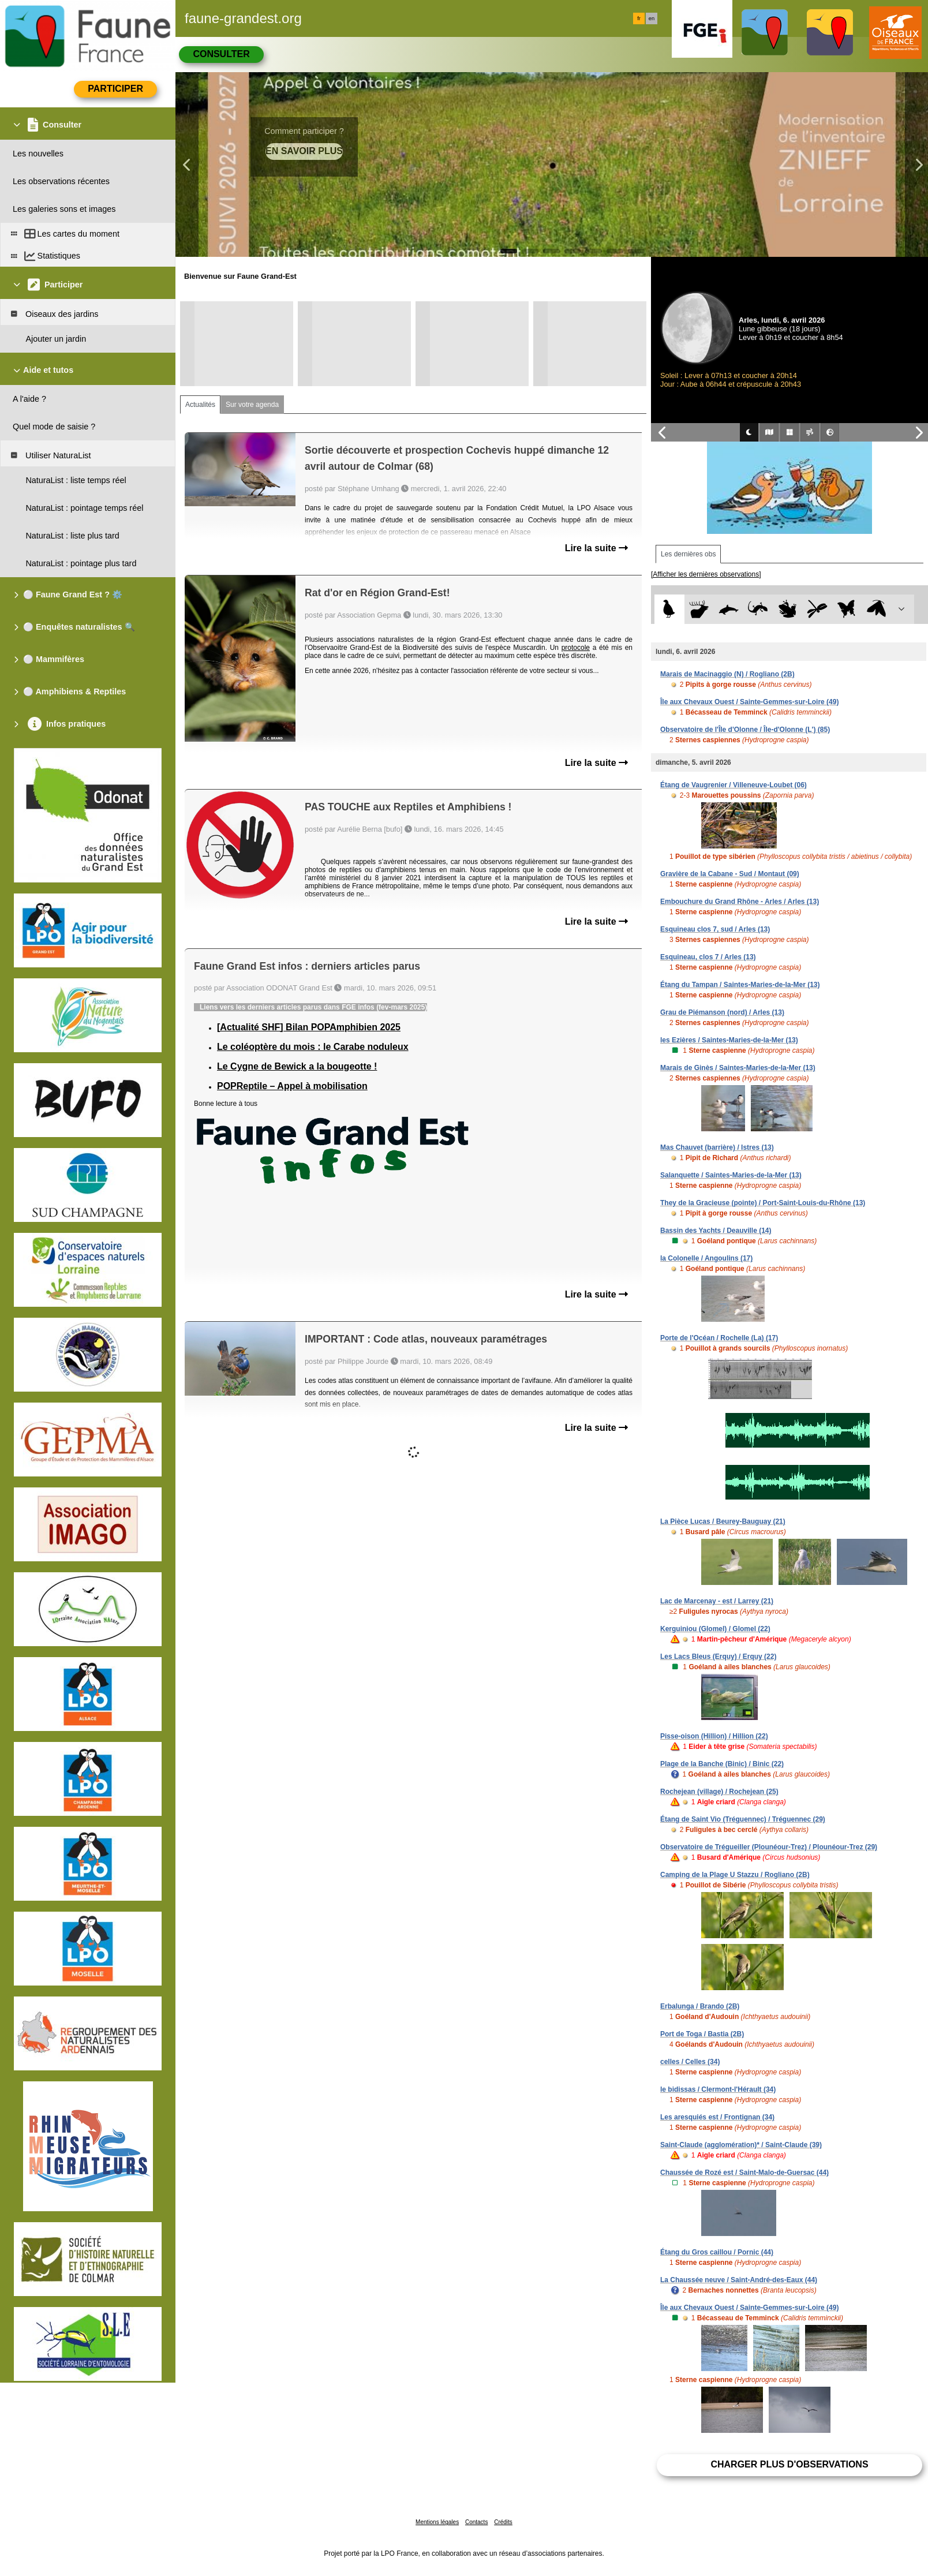 The height and width of the screenshot is (2576, 928). What do you see at coordinates (200, 405) in the screenshot?
I see `Actualités [tab]` at bounding box center [200, 405].